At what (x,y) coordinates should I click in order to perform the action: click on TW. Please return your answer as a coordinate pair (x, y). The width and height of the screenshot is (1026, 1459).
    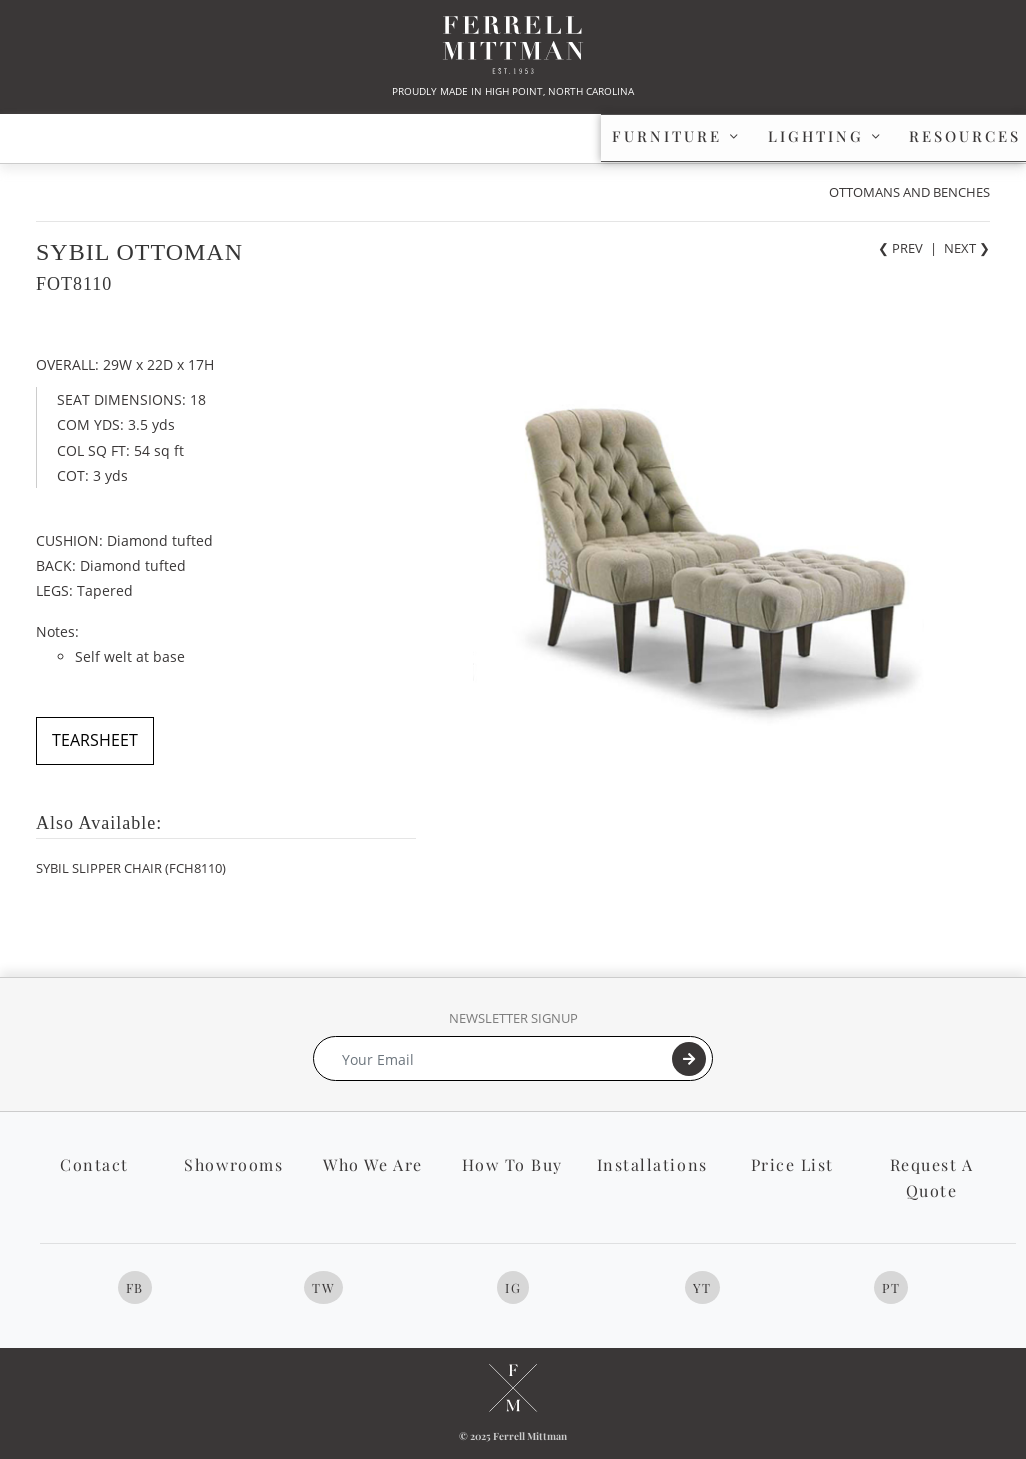
    Looking at the image, I should click on (323, 1287).